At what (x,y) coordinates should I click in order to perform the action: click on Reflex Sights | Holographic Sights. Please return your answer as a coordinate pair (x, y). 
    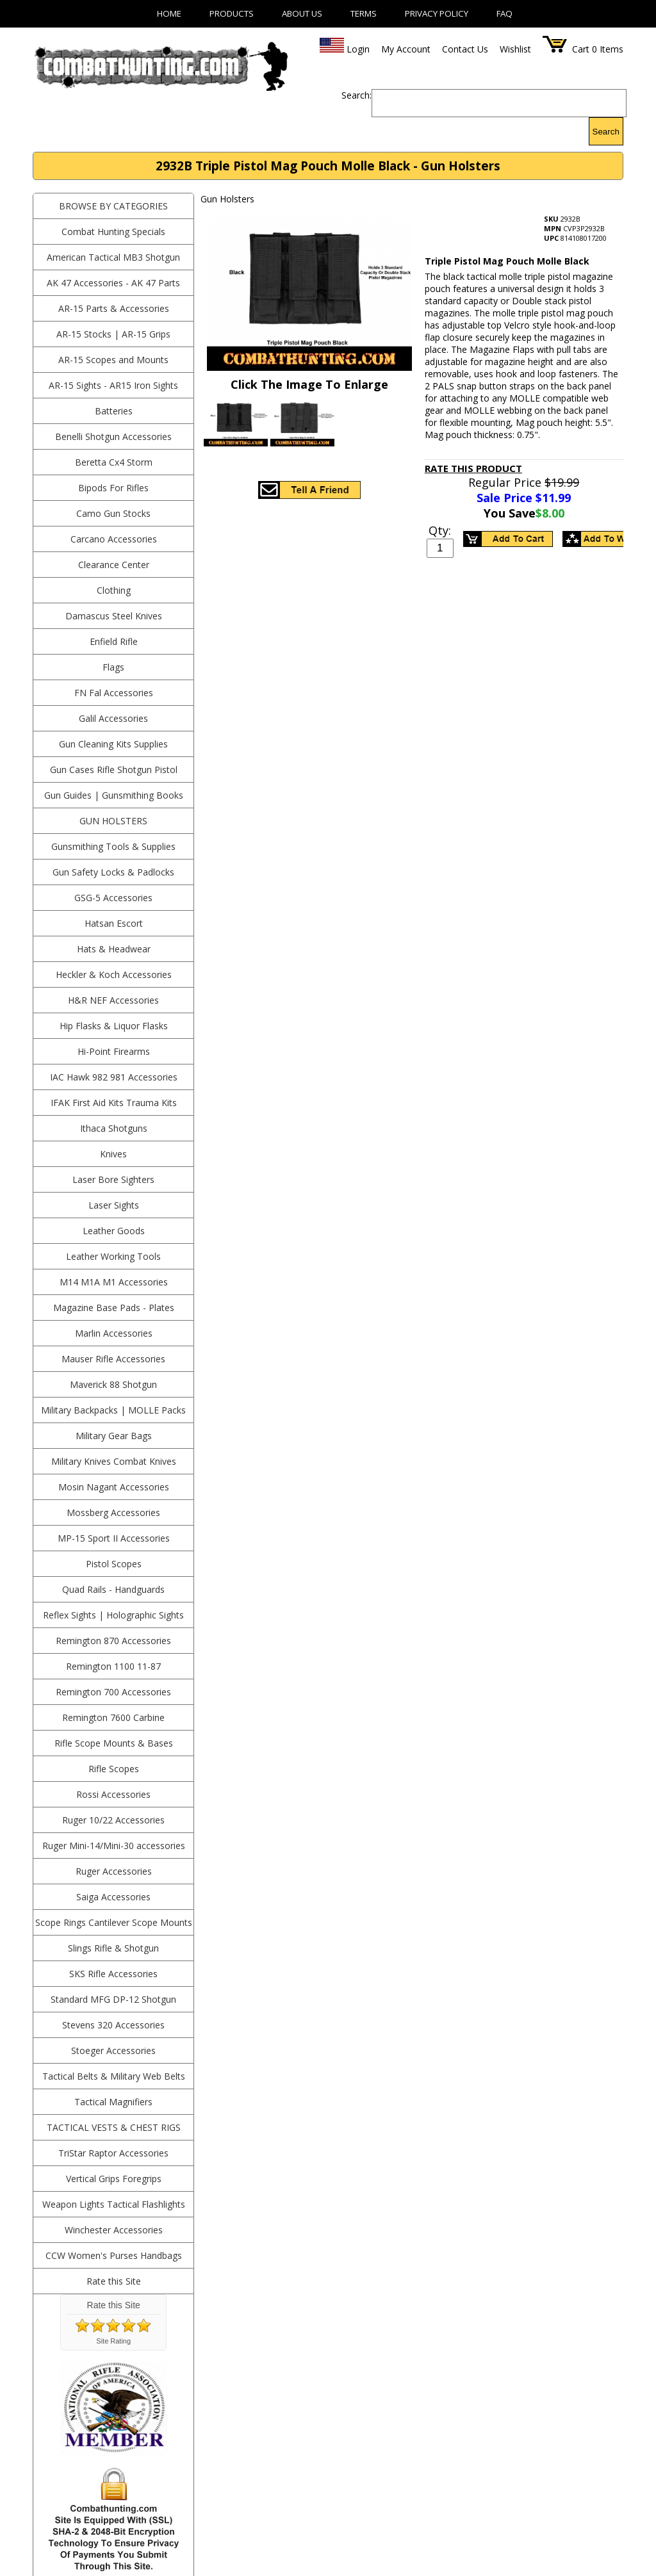
    Looking at the image, I should click on (113, 1615).